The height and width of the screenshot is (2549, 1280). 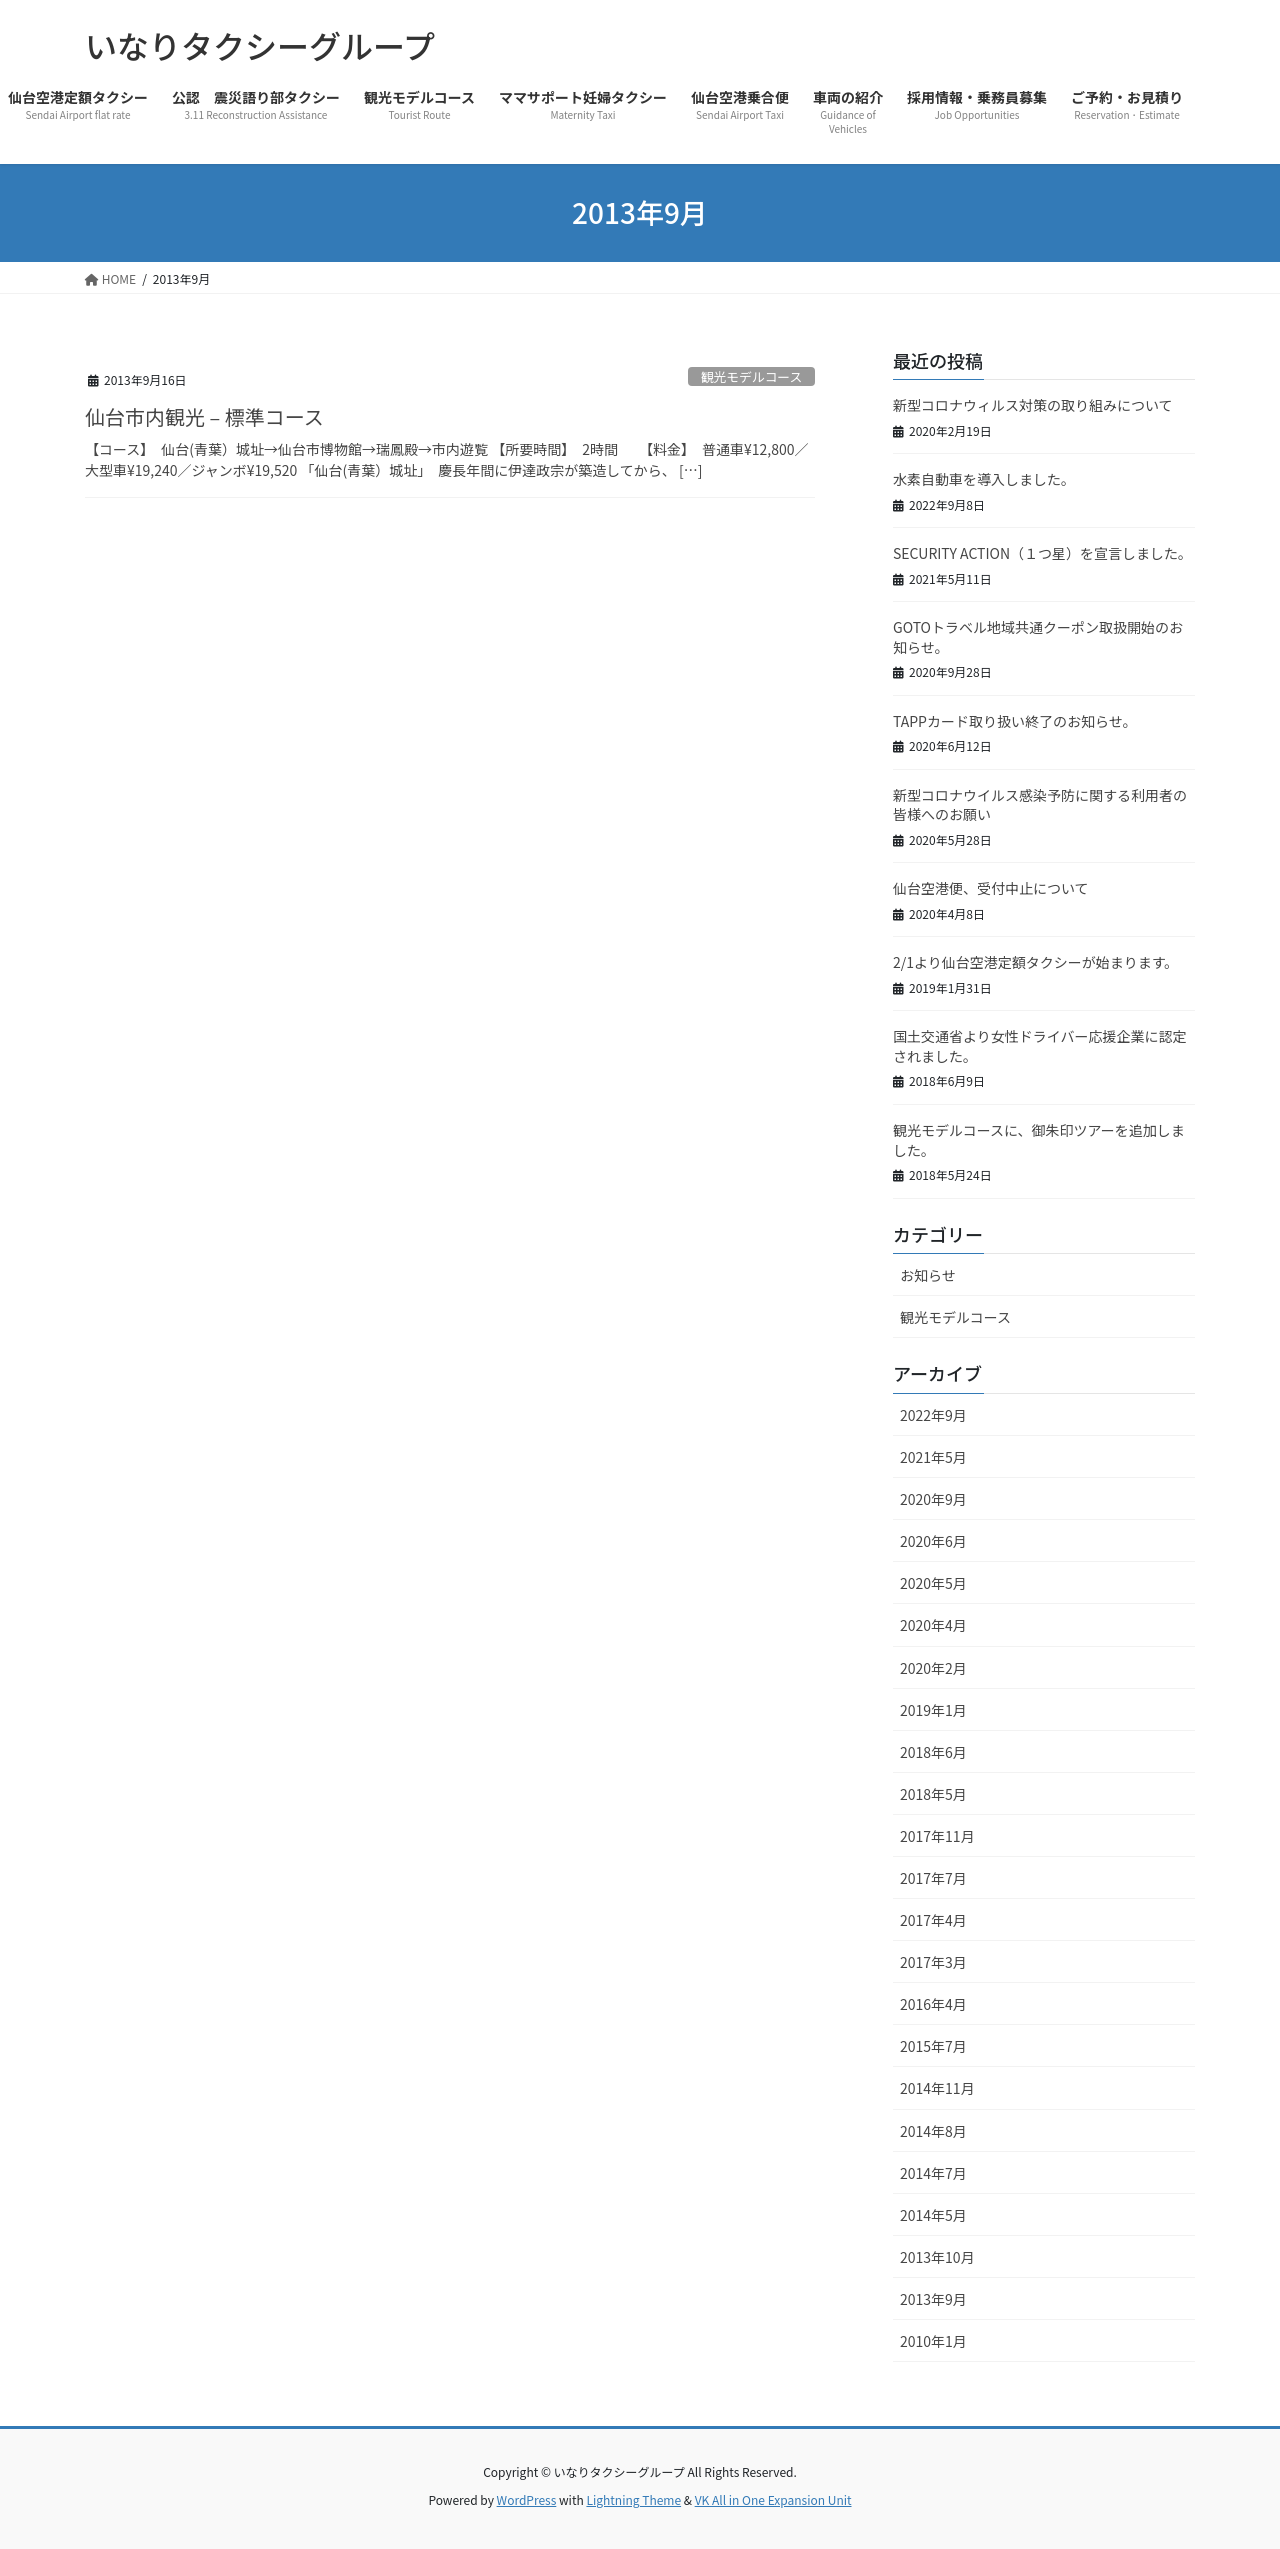 What do you see at coordinates (933, 2341) in the screenshot?
I see `2010年1月` at bounding box center [933, 2341].